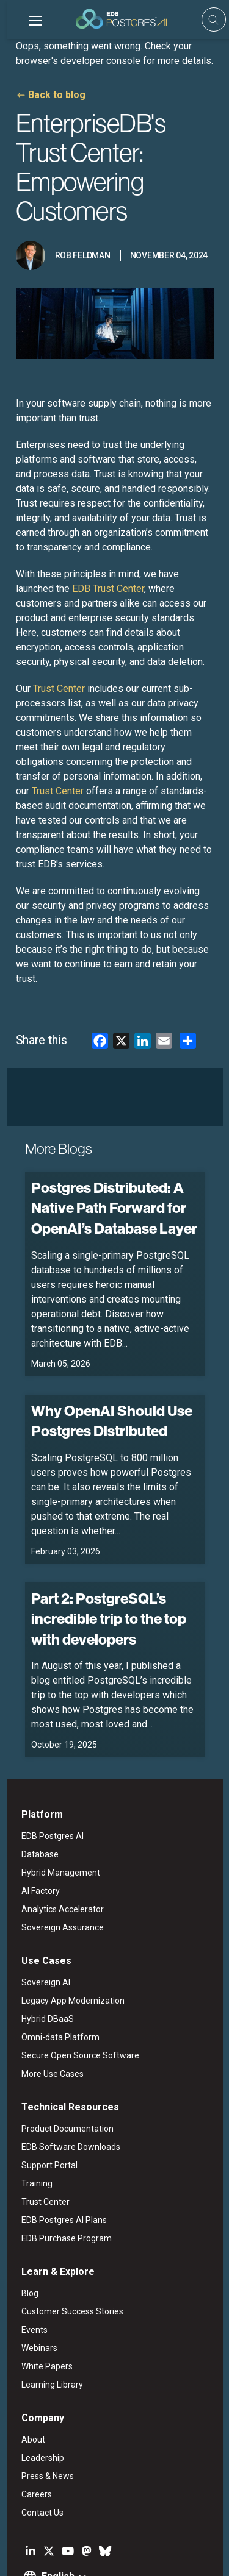 The image size is (229, 2576). I want to click on Training, so click(30, 2101).